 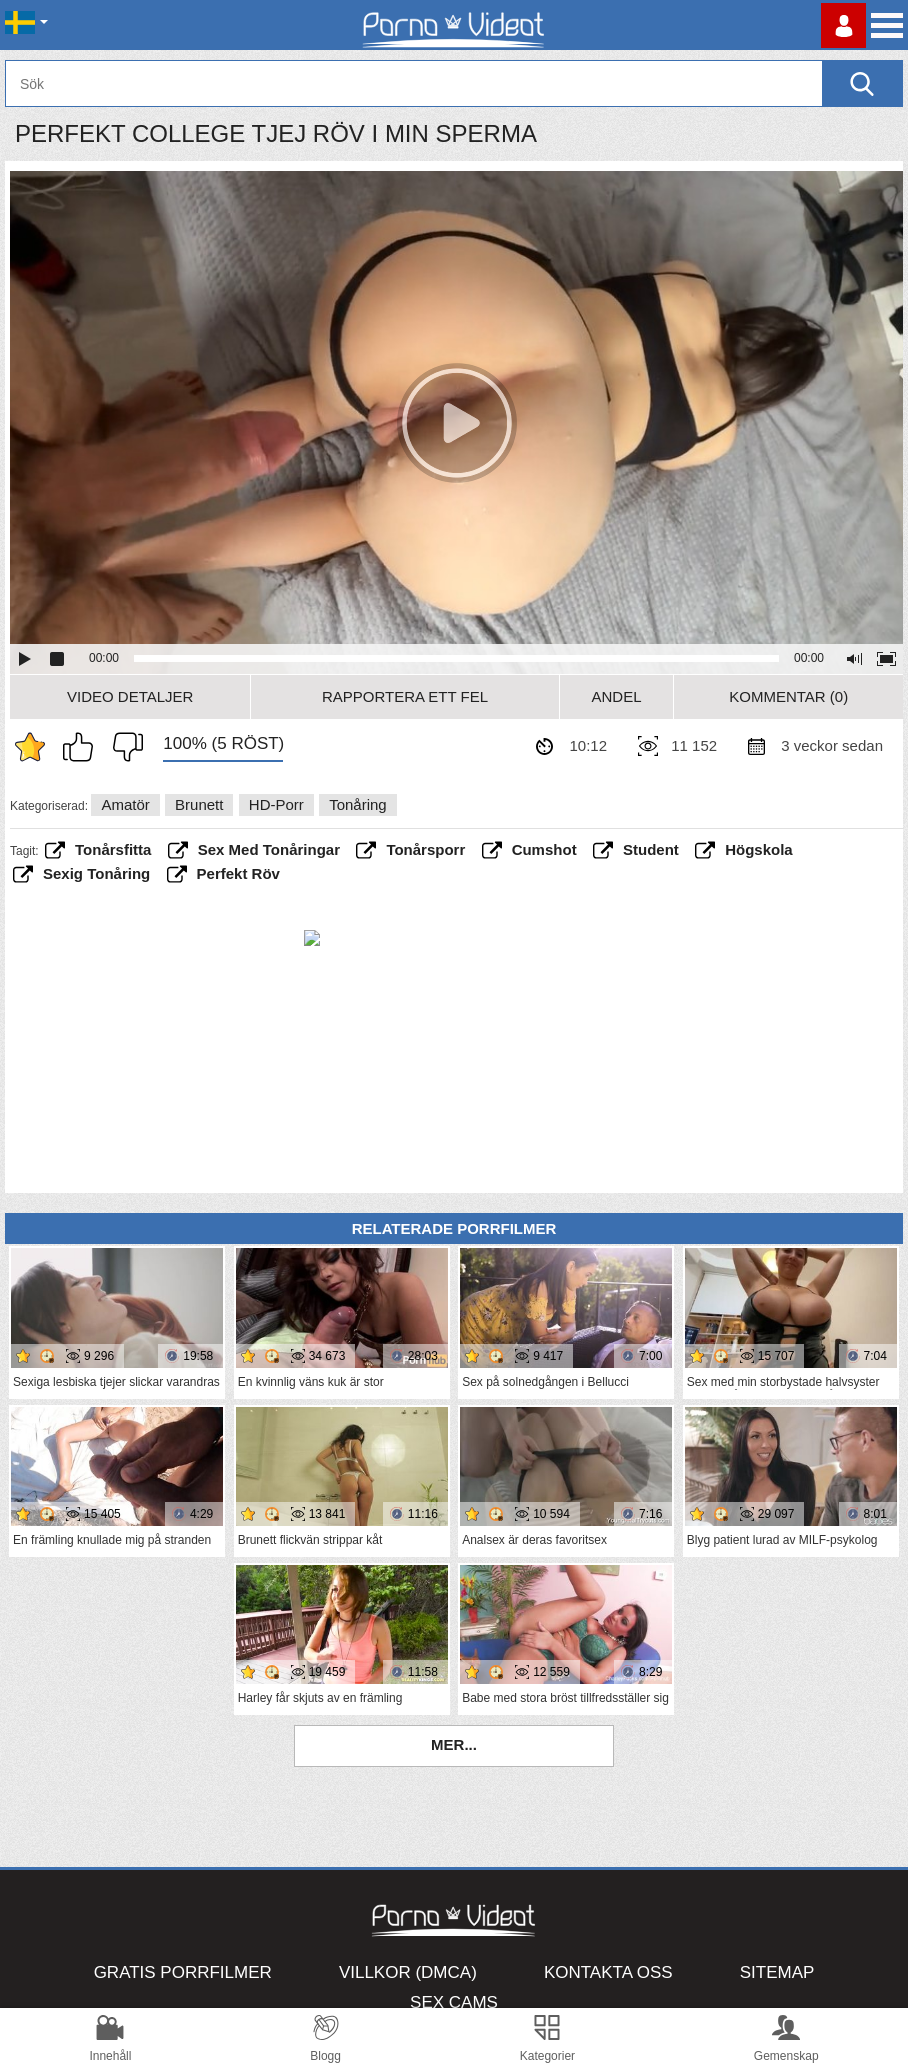 What do you see at coordinates (608, 1972) in the screenshot?
I see `Kontakta oss` at bounding box center [608, 1972].